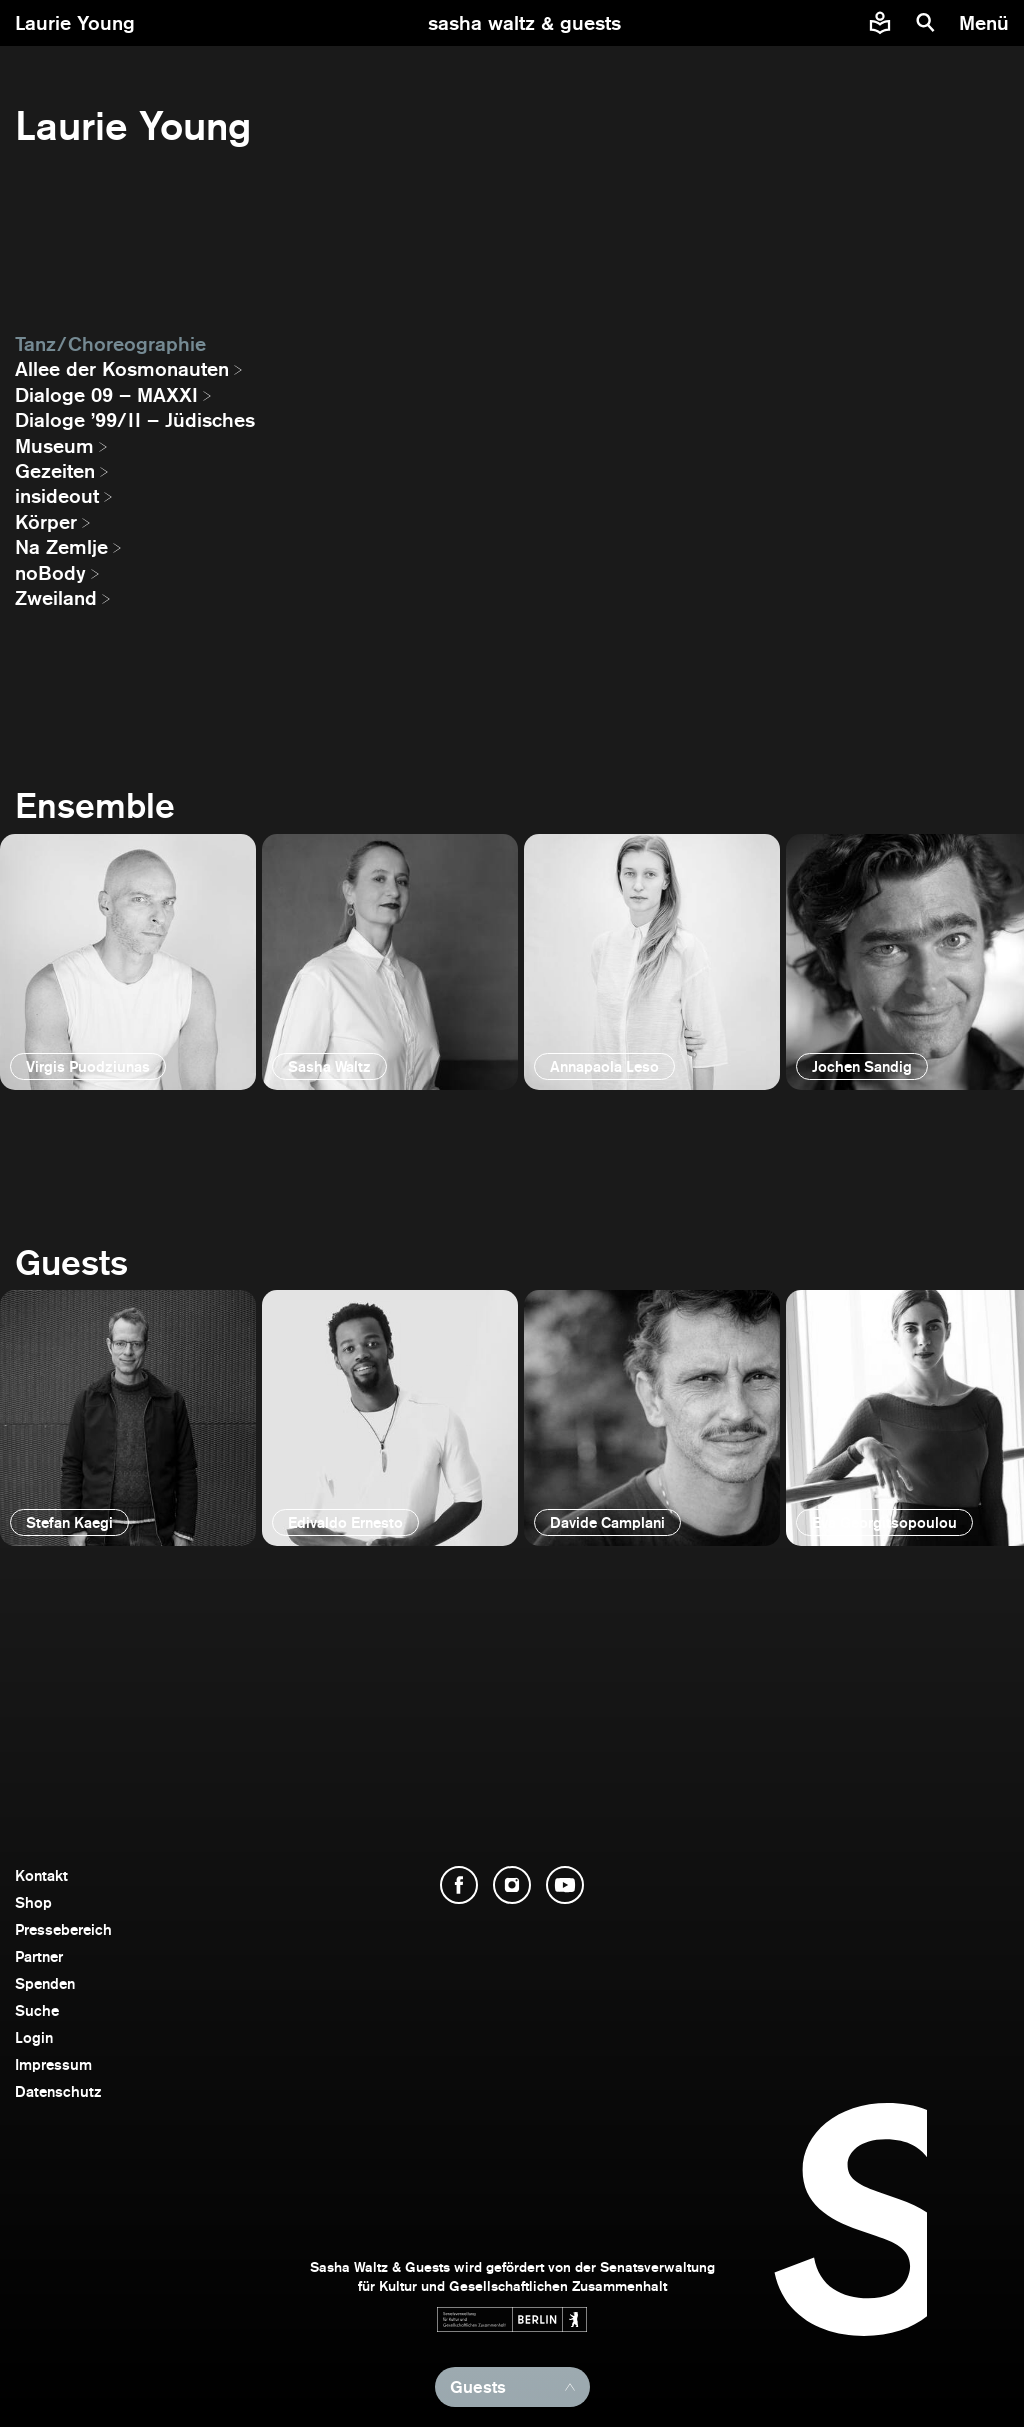 This screenshot has height=2427, width=1024. I want to click on Suche, so click(37, 2010).